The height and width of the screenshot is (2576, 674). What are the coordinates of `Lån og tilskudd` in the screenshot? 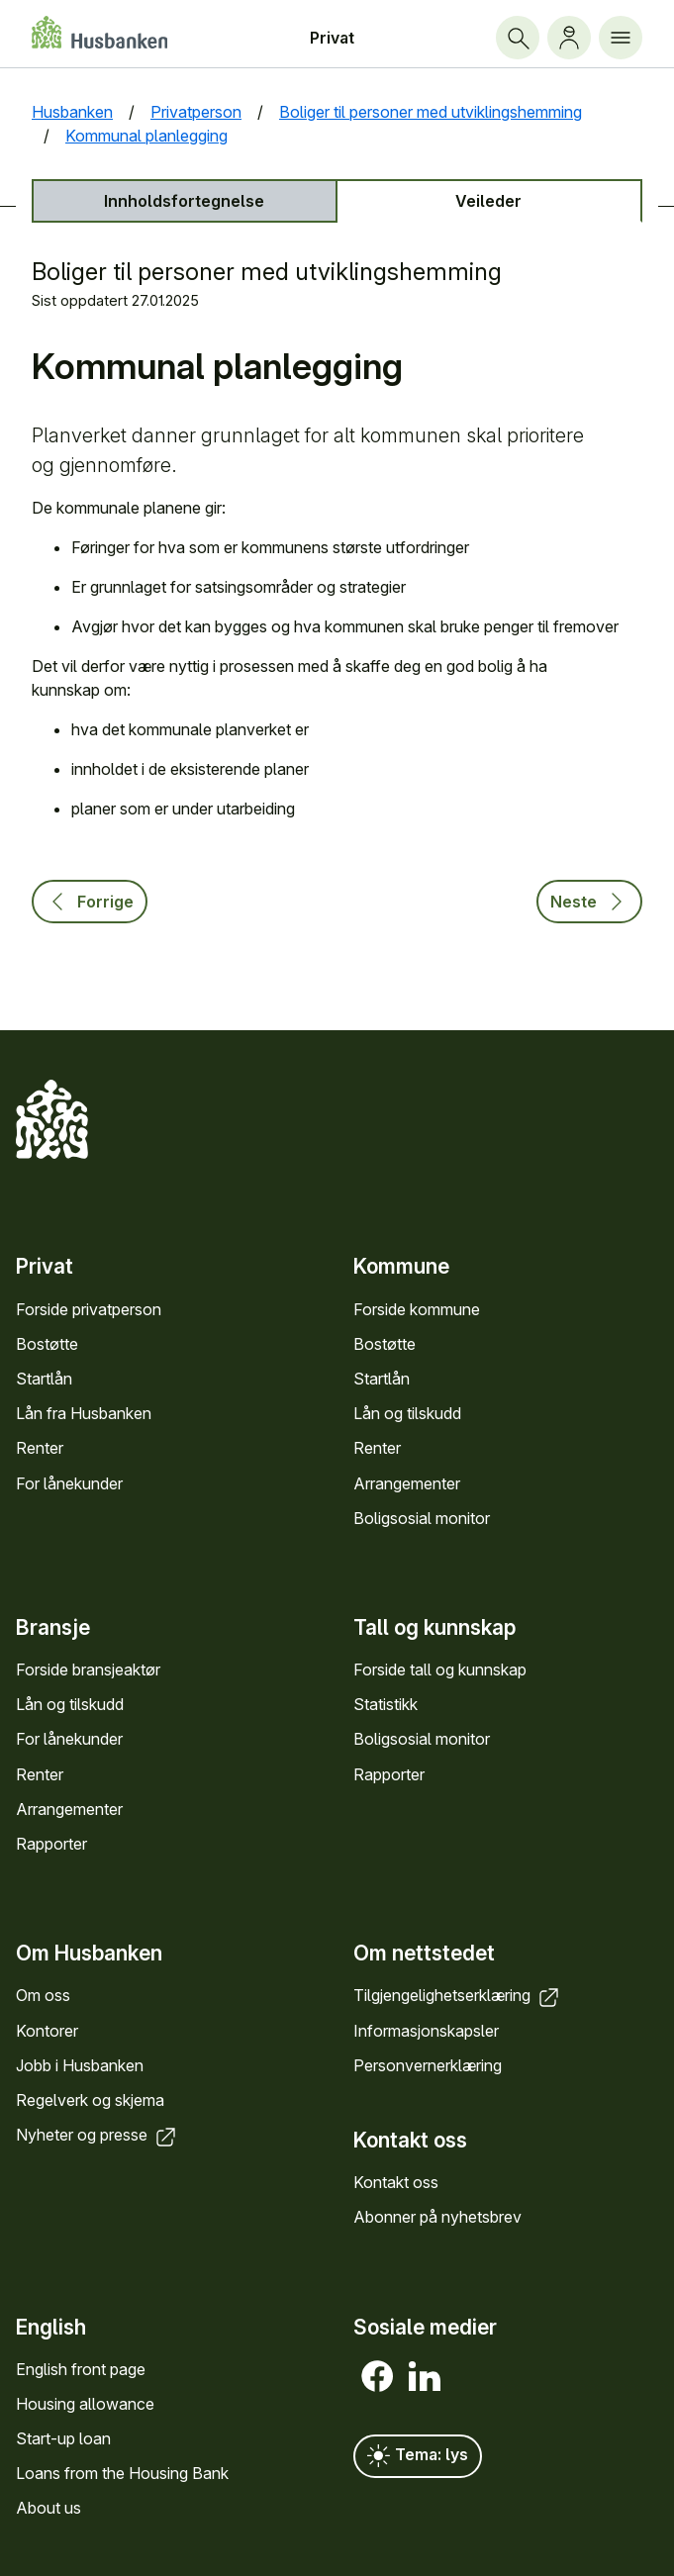 It's located at (407, 1413).